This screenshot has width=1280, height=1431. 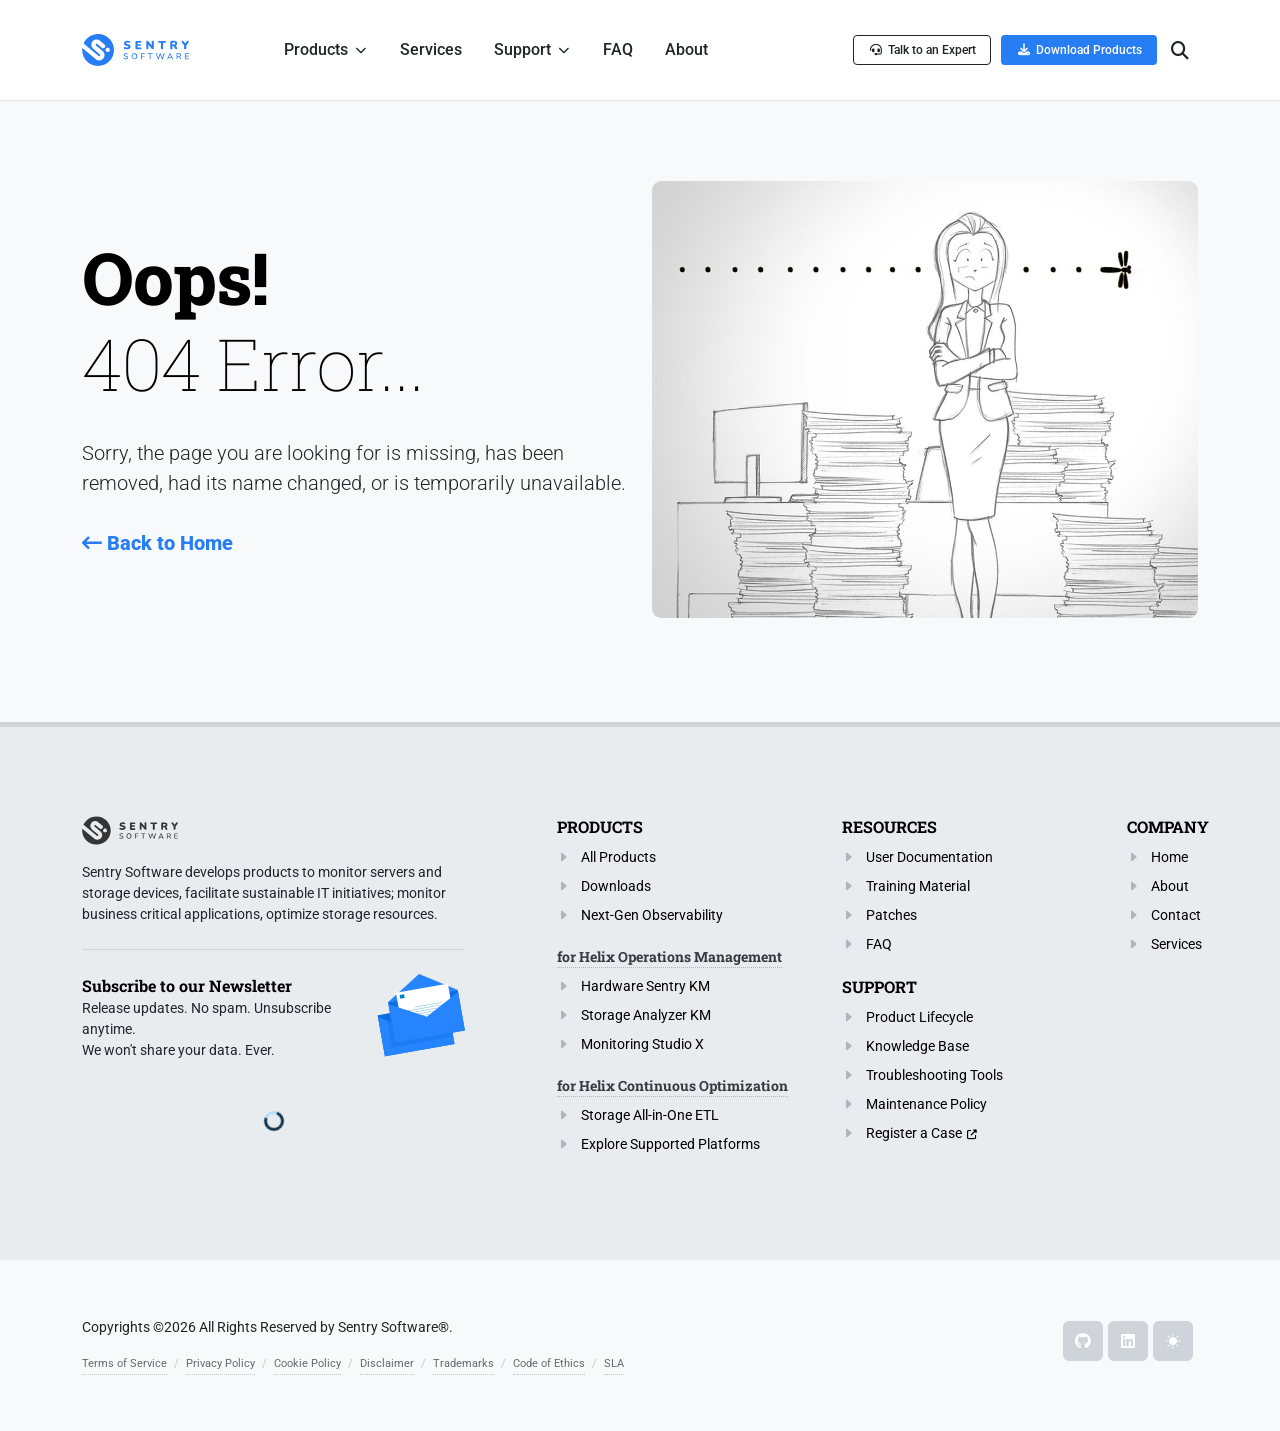 What do you see at coordinates (926, 1104) in the screenshot?
I see `Maintenance Policy` at bounding box center [926, 1104].